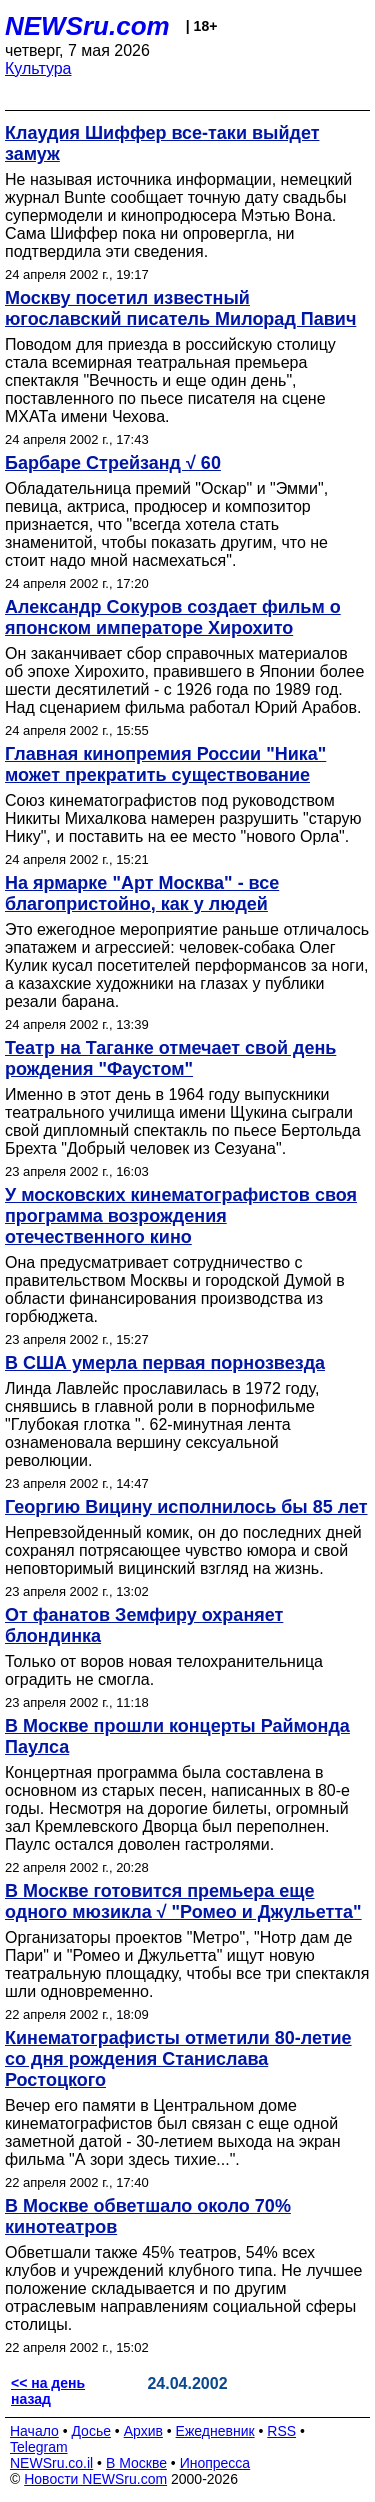 The image size is (375, 2502). What do you see at coordinates (215, 2431) in the screenshot?
I see `Ежедневник` at bounding box center [215, 2431].